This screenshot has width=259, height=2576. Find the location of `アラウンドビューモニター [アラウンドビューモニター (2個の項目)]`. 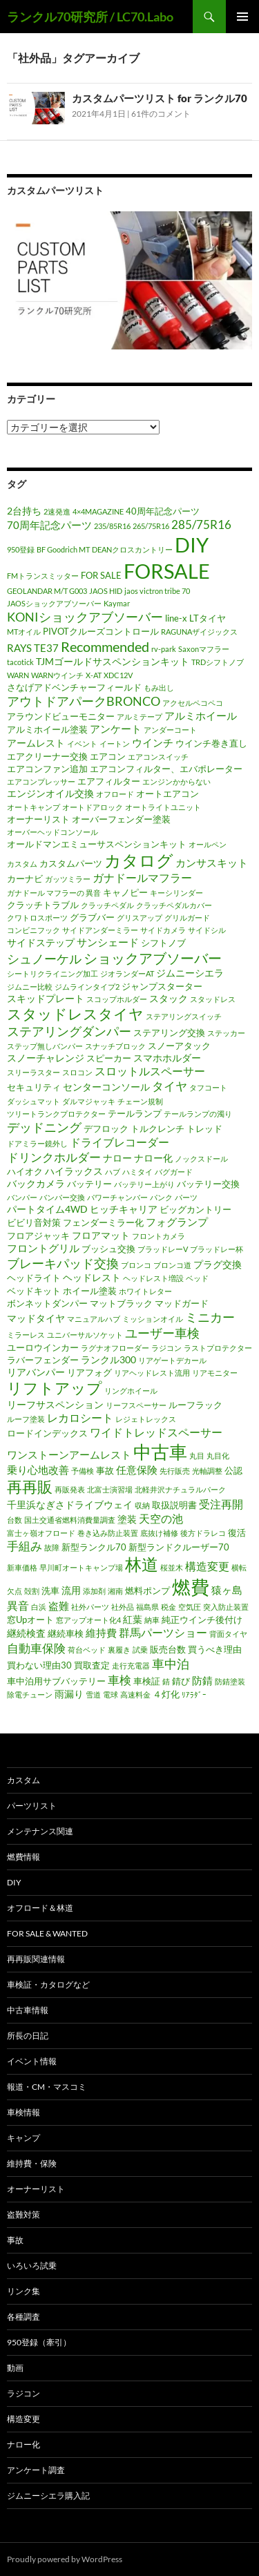

アラウンドビューモニター [アラウンドビューモニター (2個の項目)] is located at coordinates (61, 716).